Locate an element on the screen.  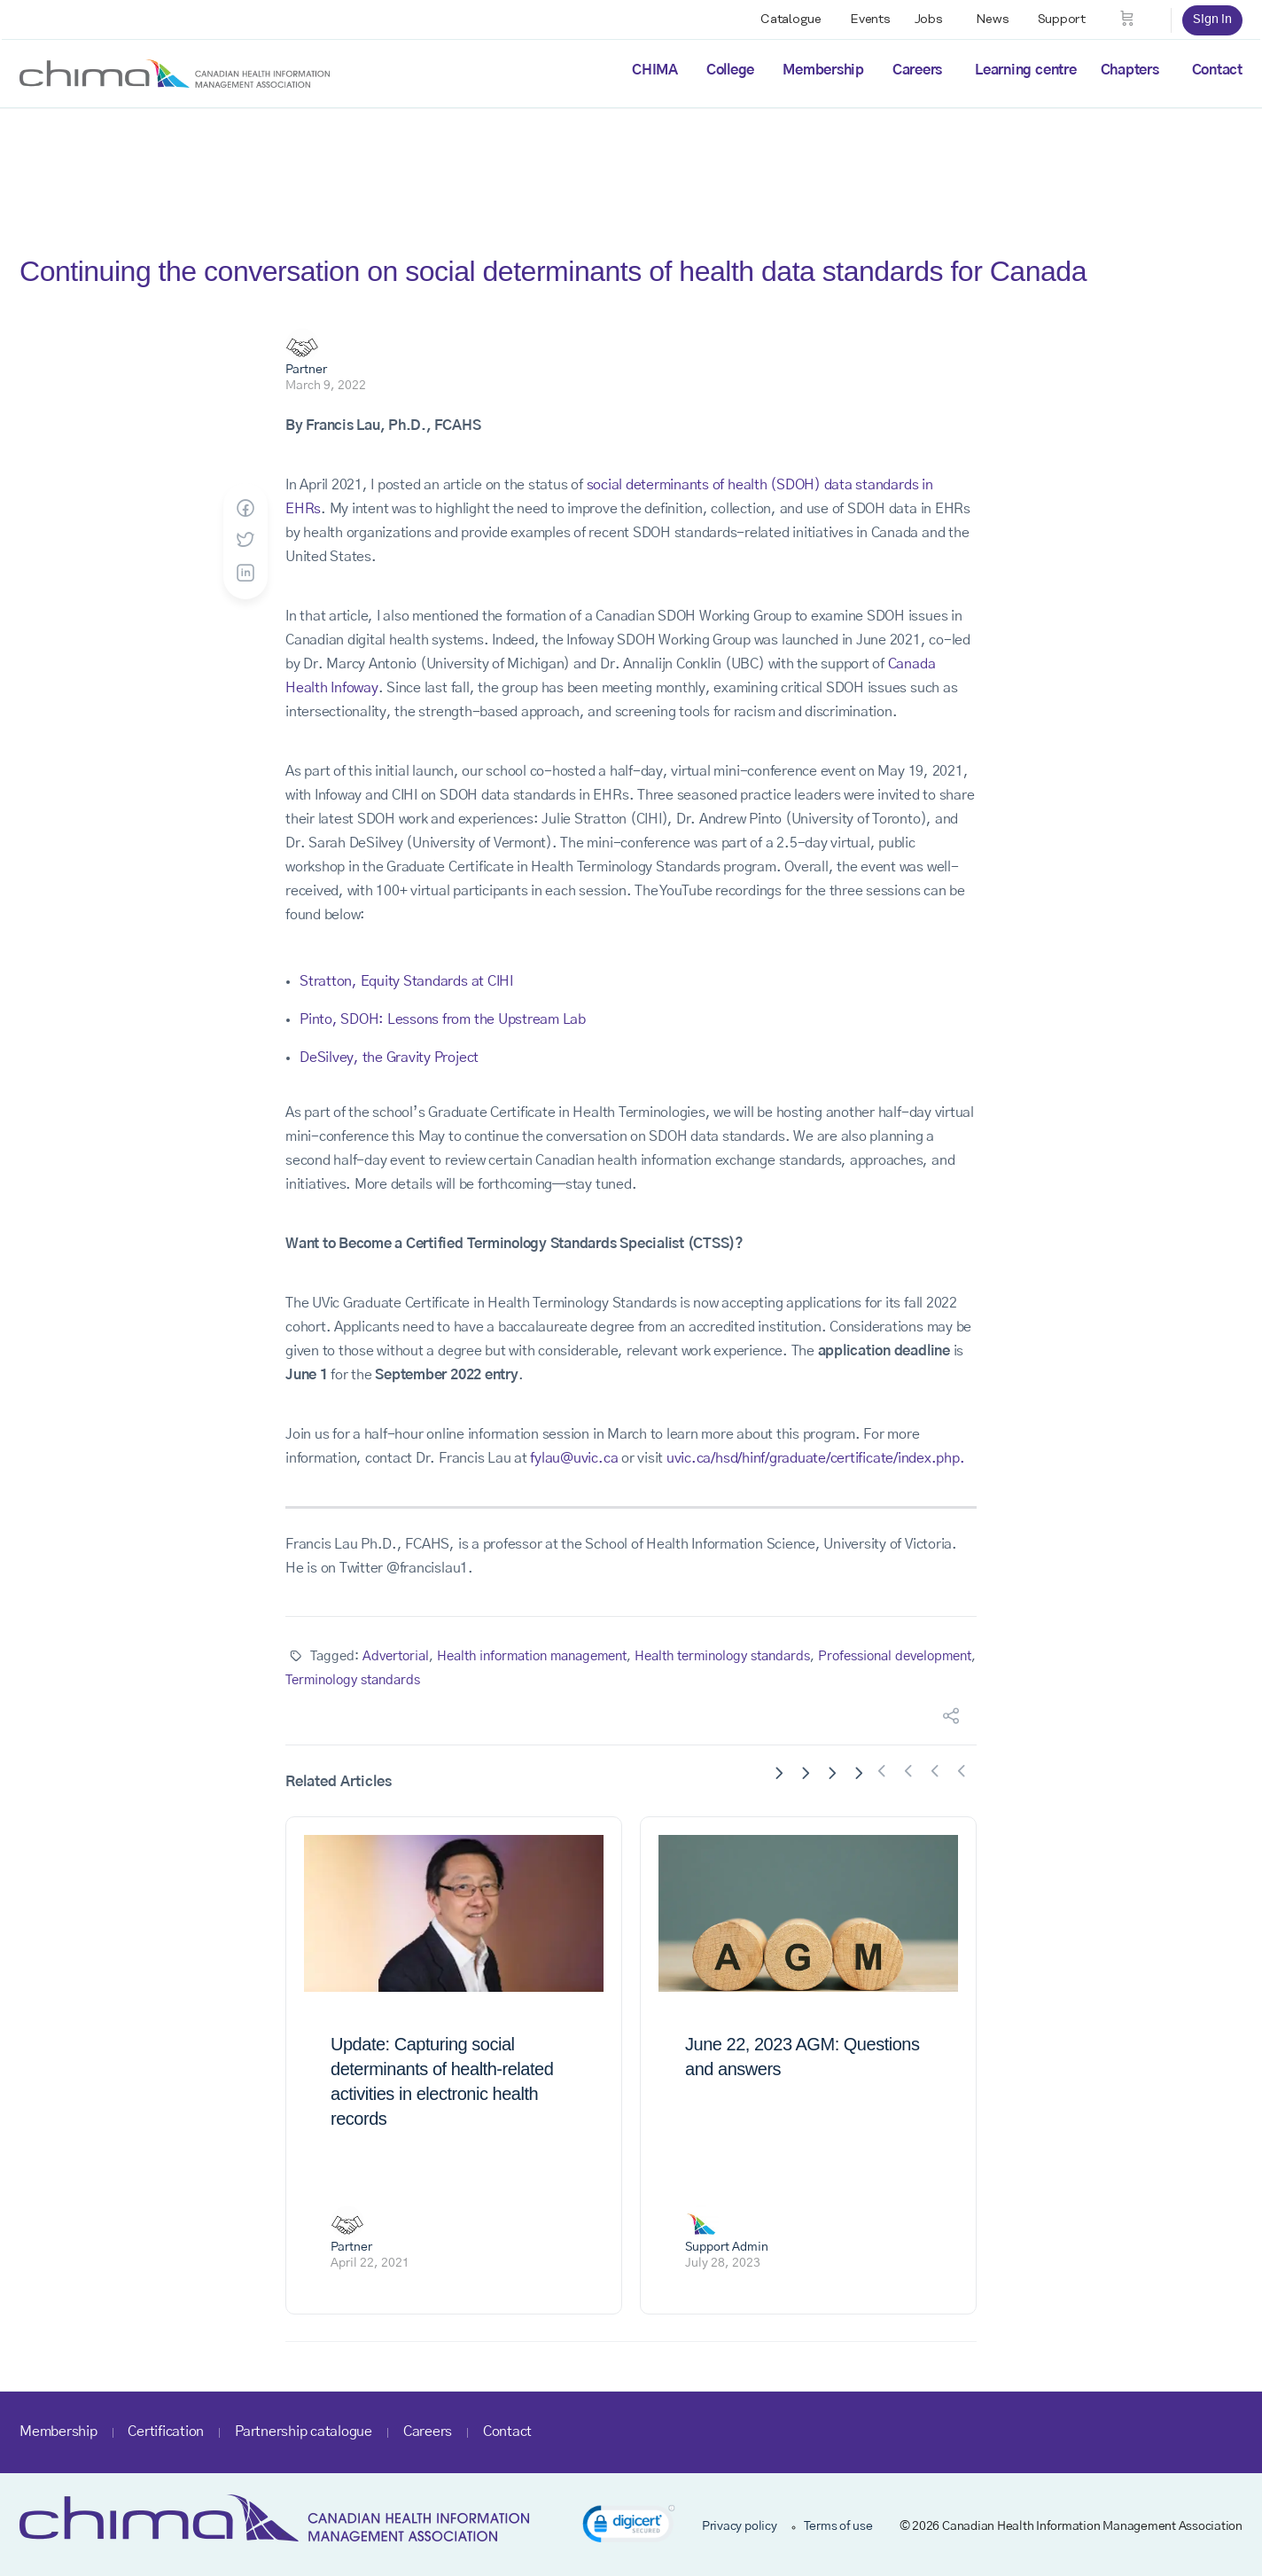
Contact is located at coordinates (1217, 70).